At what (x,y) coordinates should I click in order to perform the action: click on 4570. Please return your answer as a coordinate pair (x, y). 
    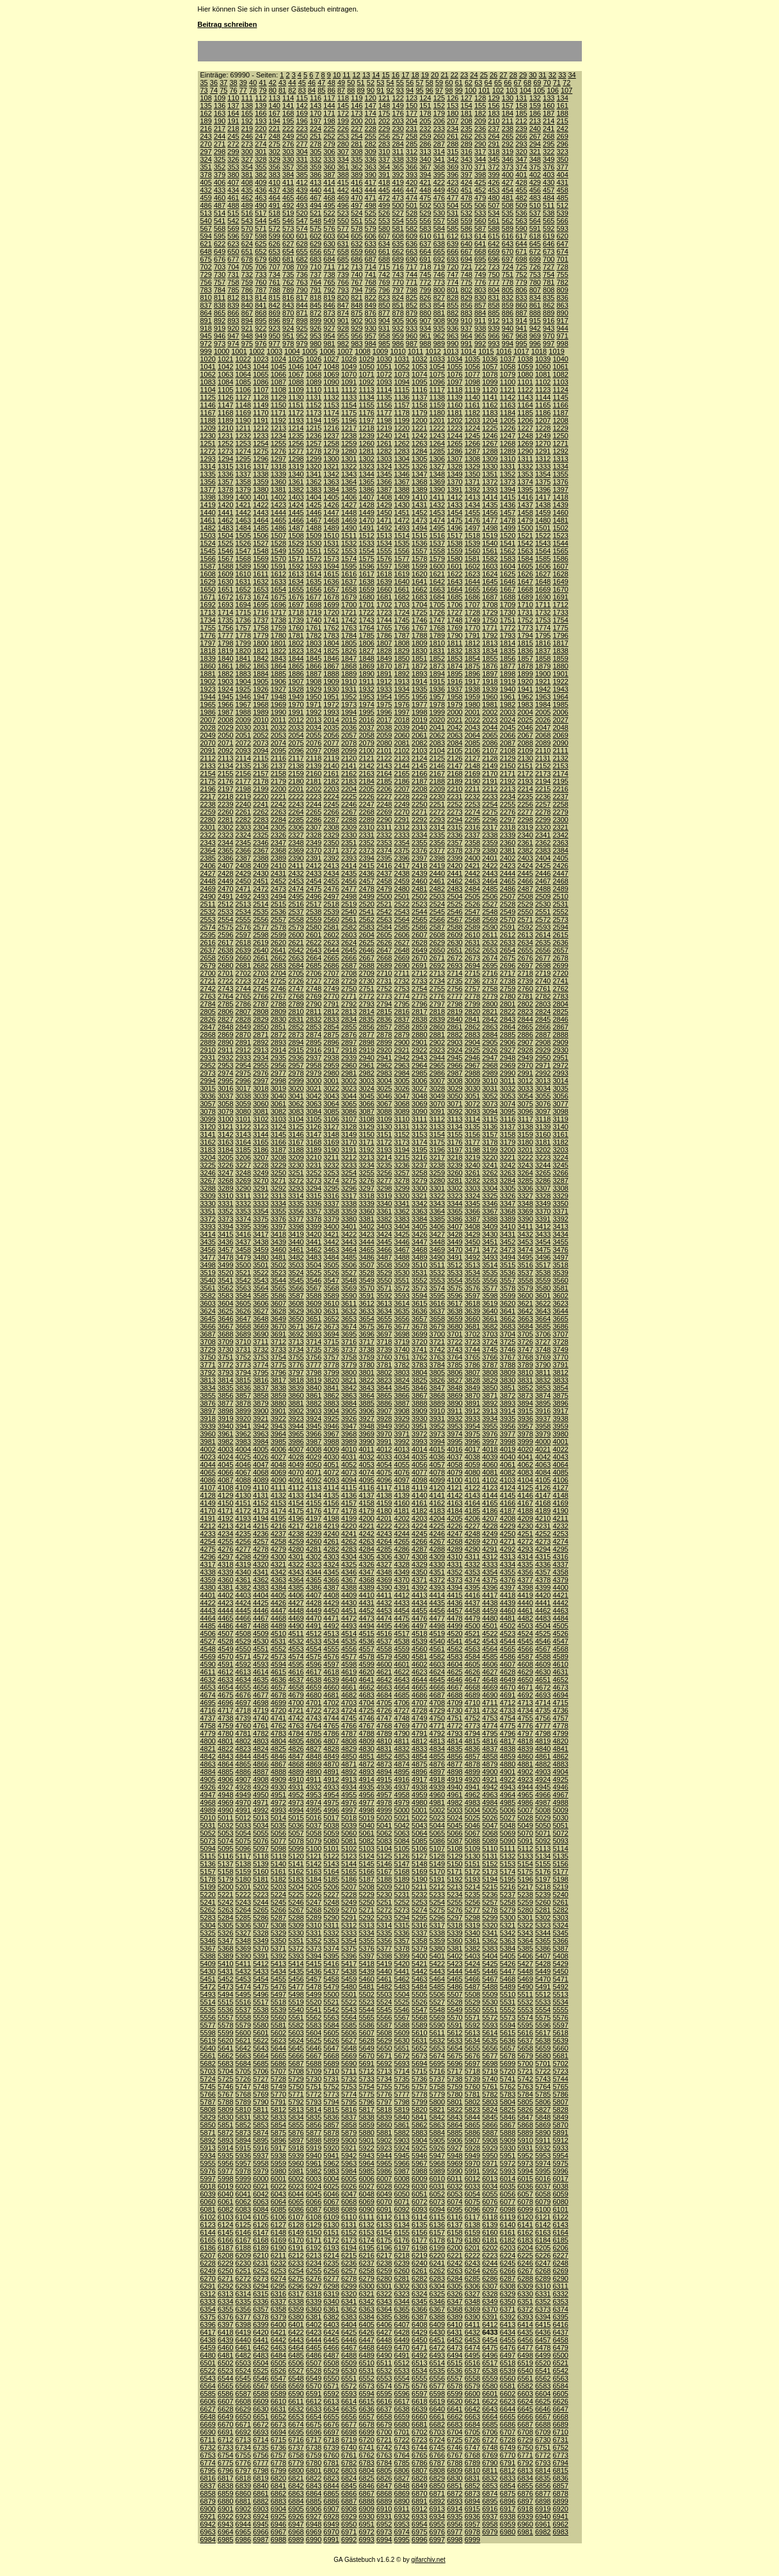
    Looking at the image, I should click on (225, 1656).